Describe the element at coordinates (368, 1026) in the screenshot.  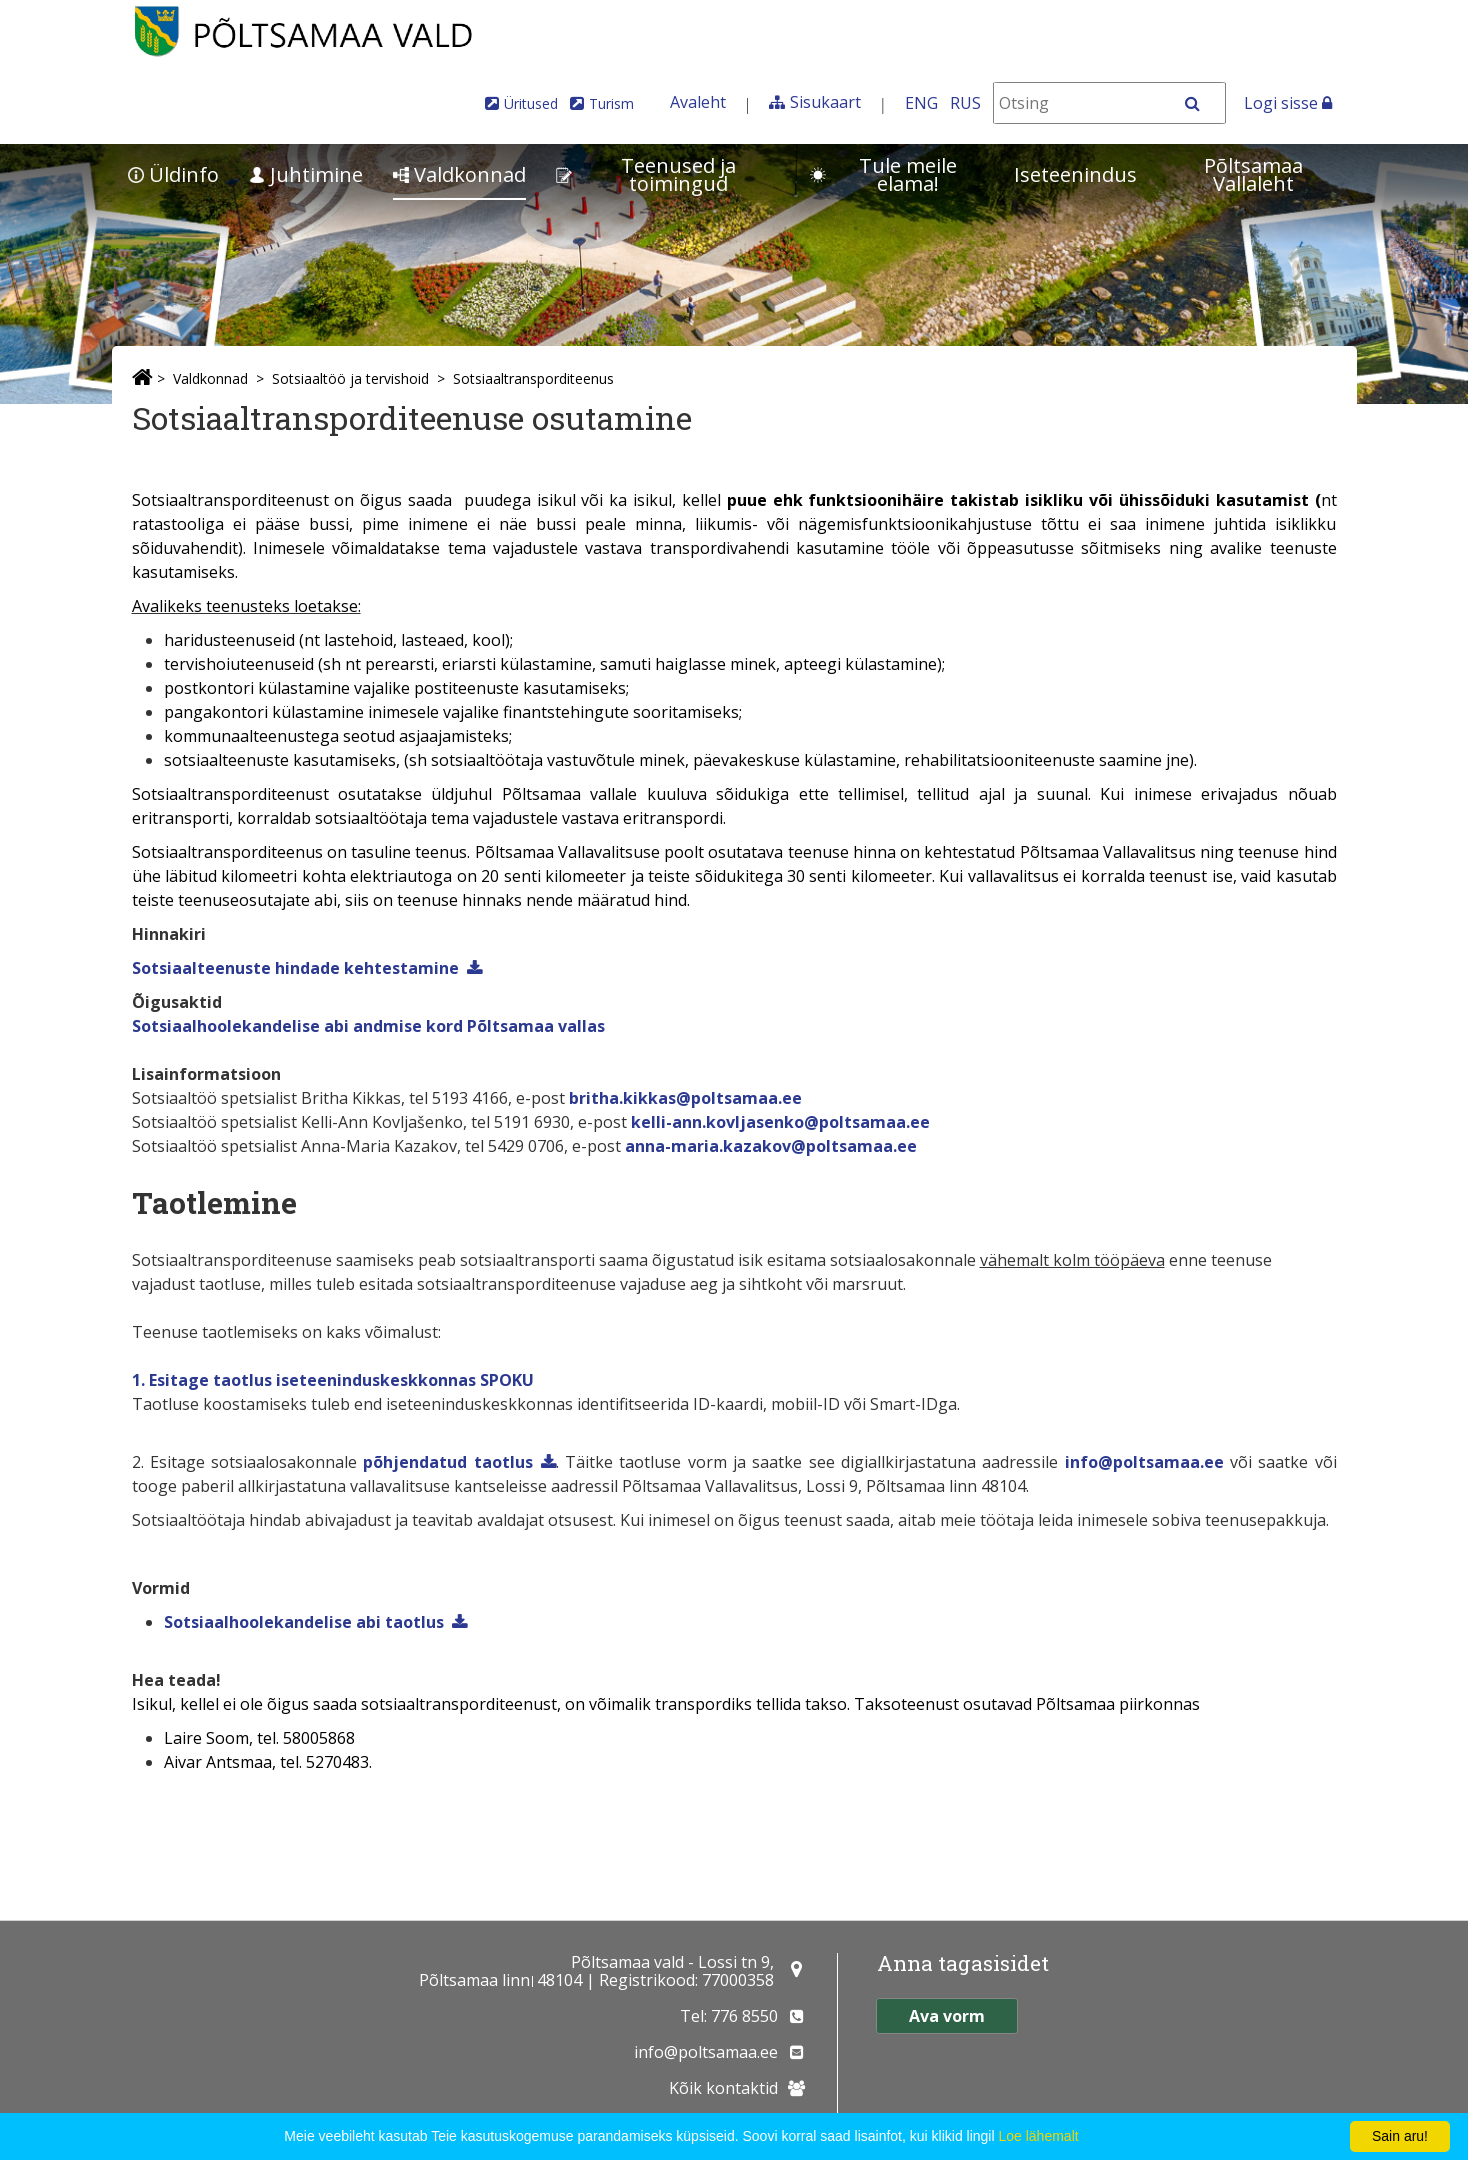
I see `Sotsiaalhoolekandelise abi andmise kord Põltsamaa vallas` at that location.